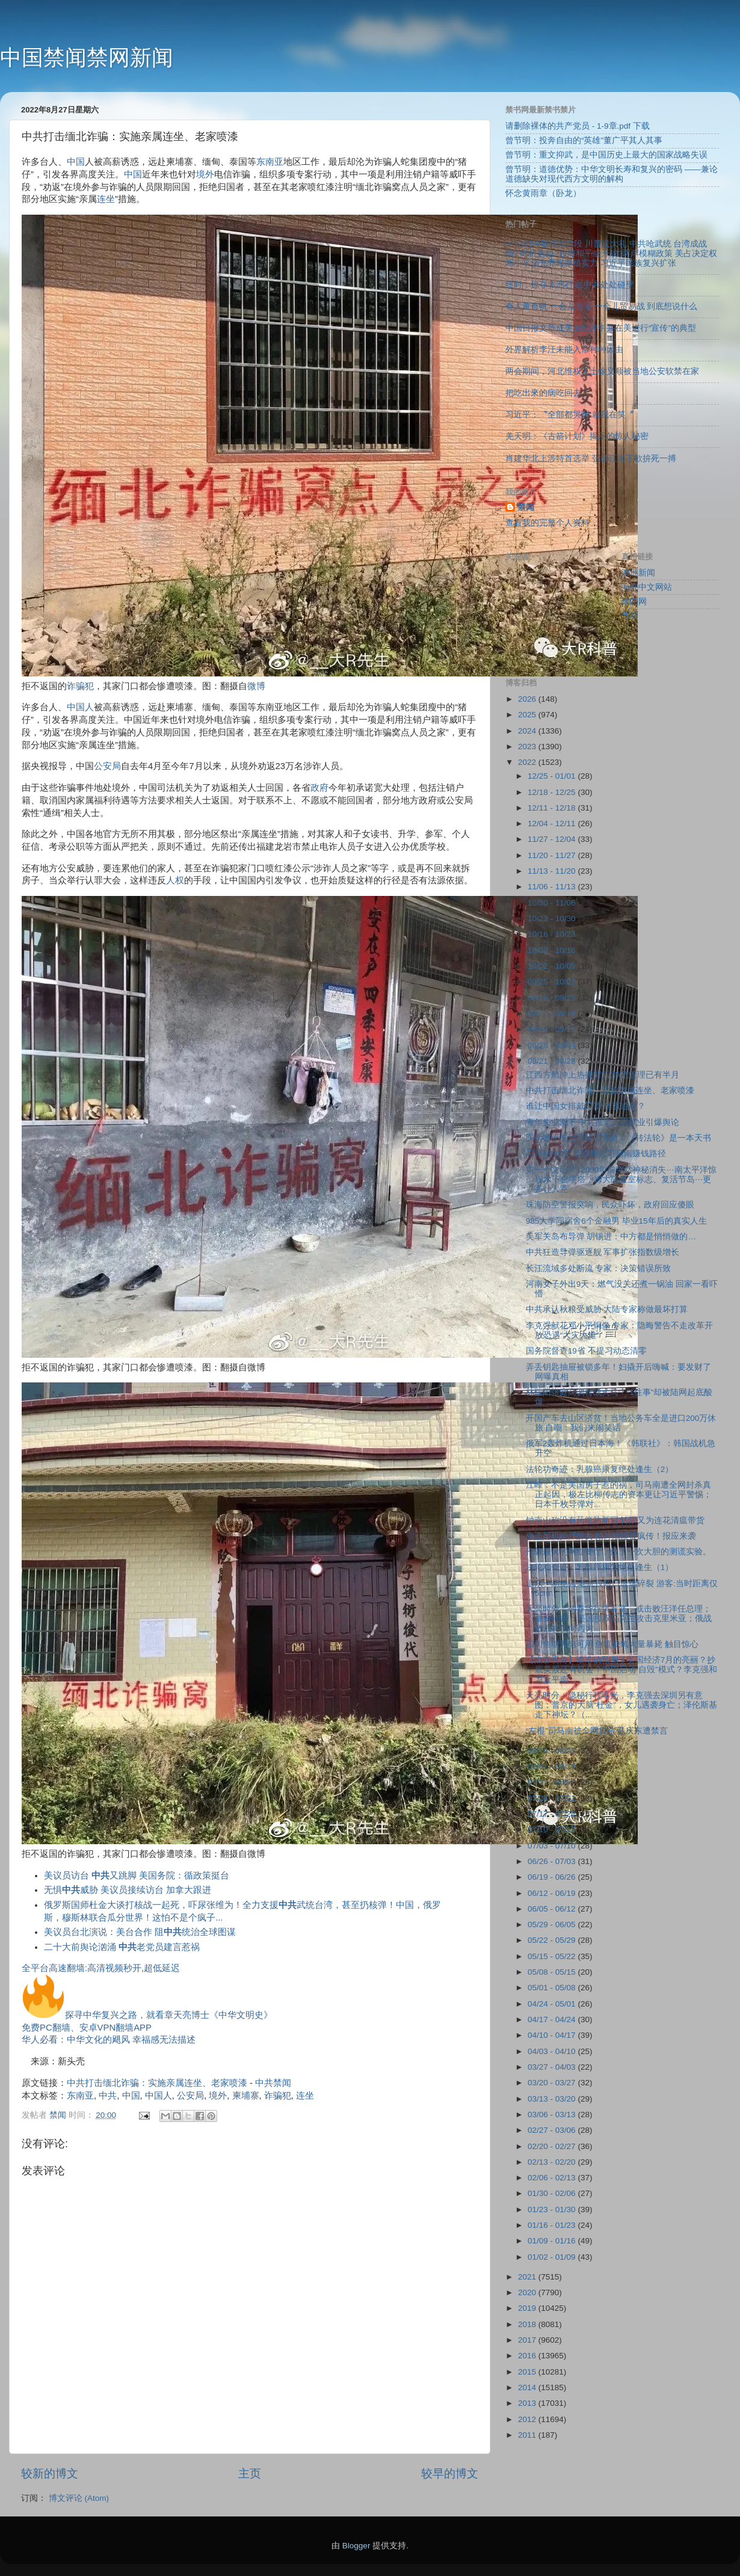 The image size is (740, 2576). What do you see at coordinates (553, 2082) in the screenshot?
I see `03/20 - 03/27` at bounding box center [553, 2082].